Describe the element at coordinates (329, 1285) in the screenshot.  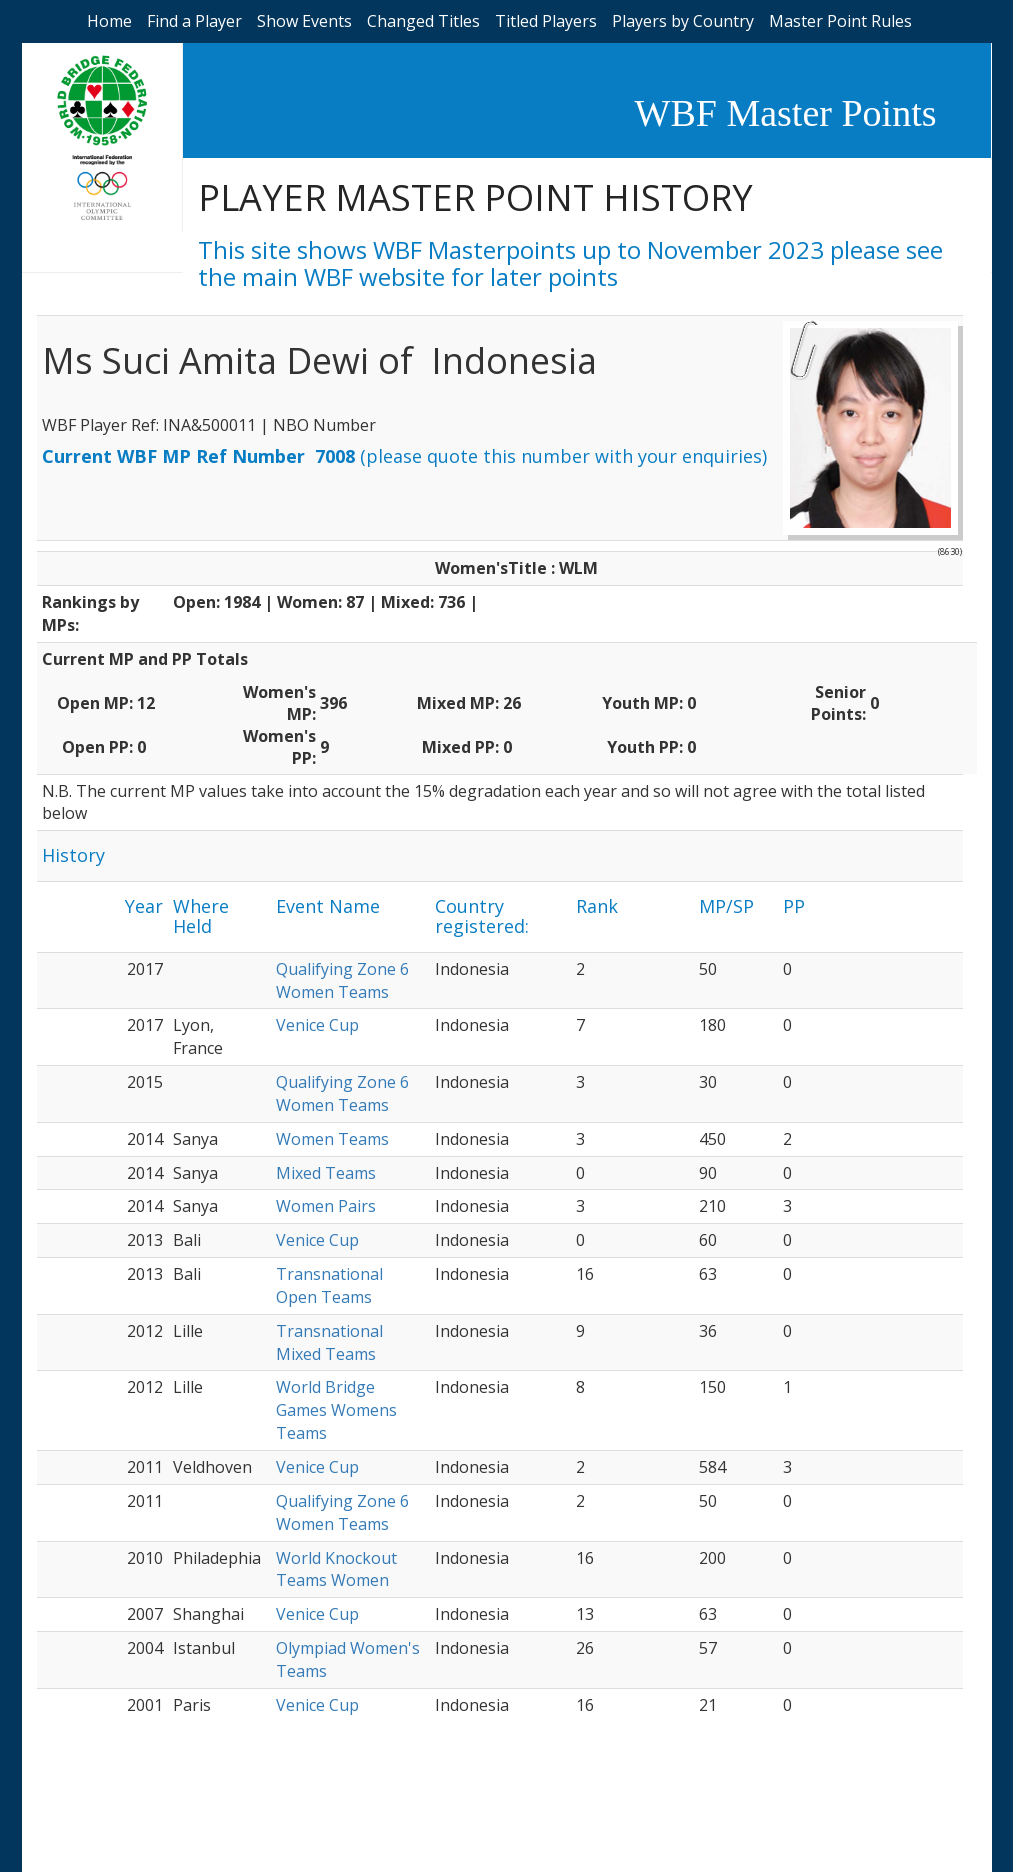
I see `Transnational Open Teams` at that location.